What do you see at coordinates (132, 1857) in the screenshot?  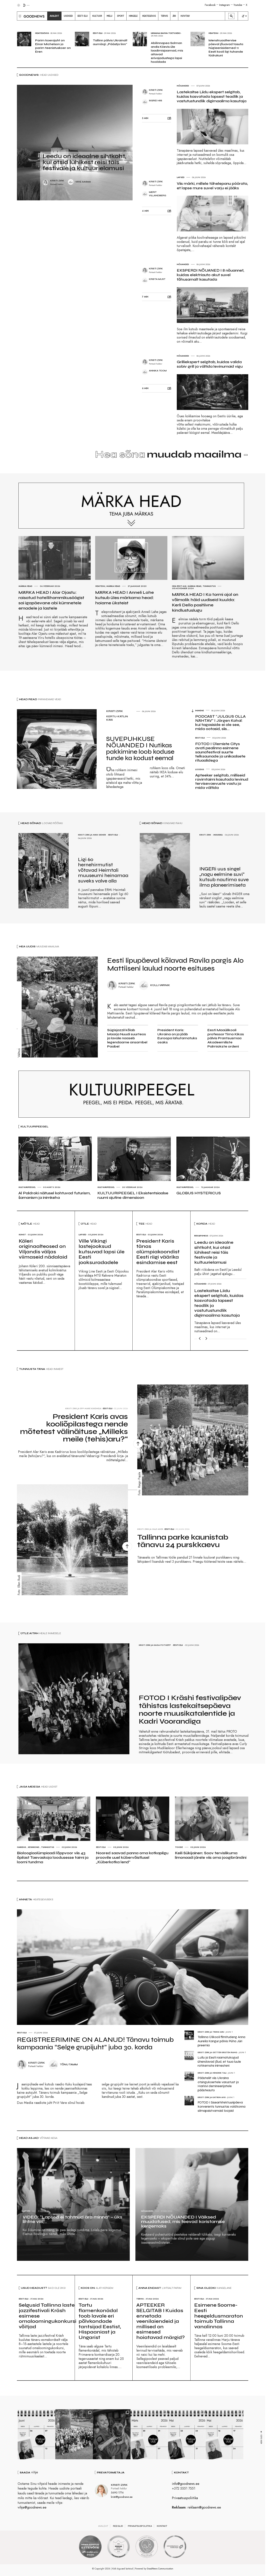 I see `Noored saavad panna oma kotkapilgu proovile uuel kübervõistlusel „Küberkotka lend“` at bounding box center [132, 1857].